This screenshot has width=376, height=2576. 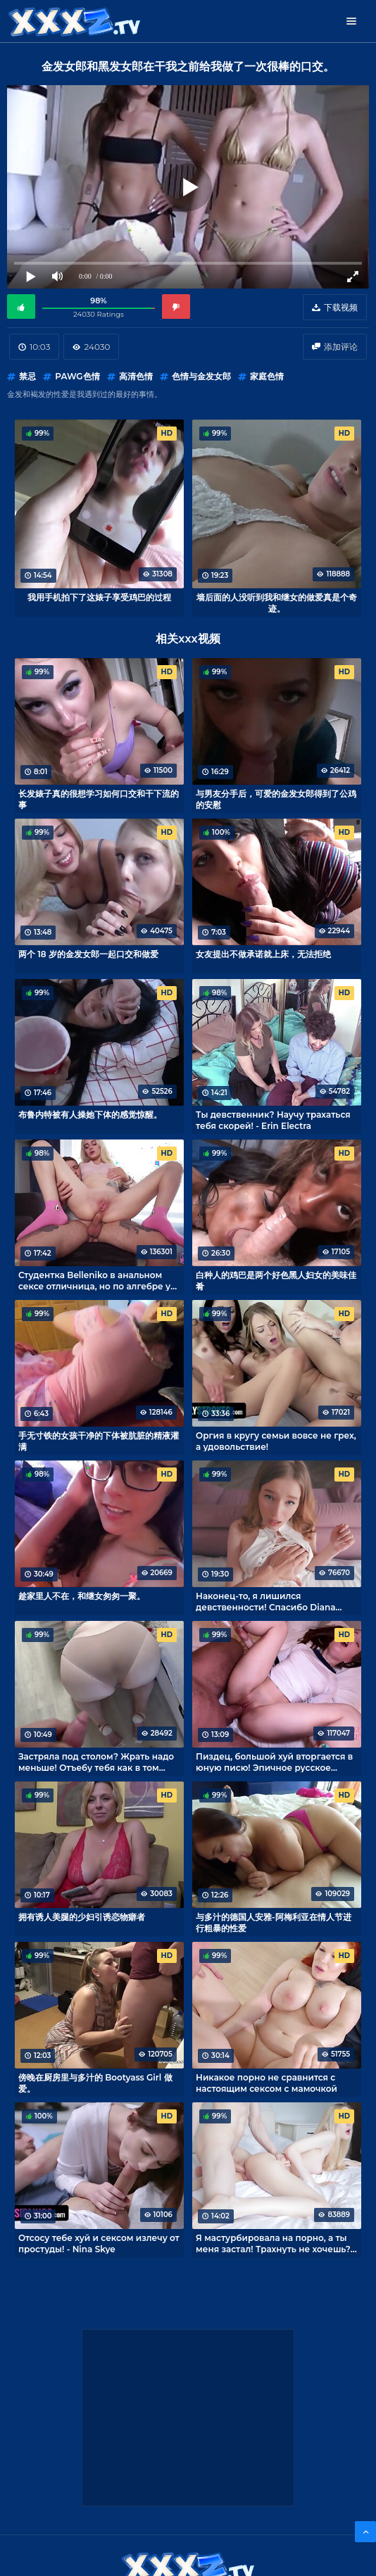 What do you see at coordinates (201, 376) in the screenshot?
I see `色情与金发女郎` at bounding box center [201, 376].